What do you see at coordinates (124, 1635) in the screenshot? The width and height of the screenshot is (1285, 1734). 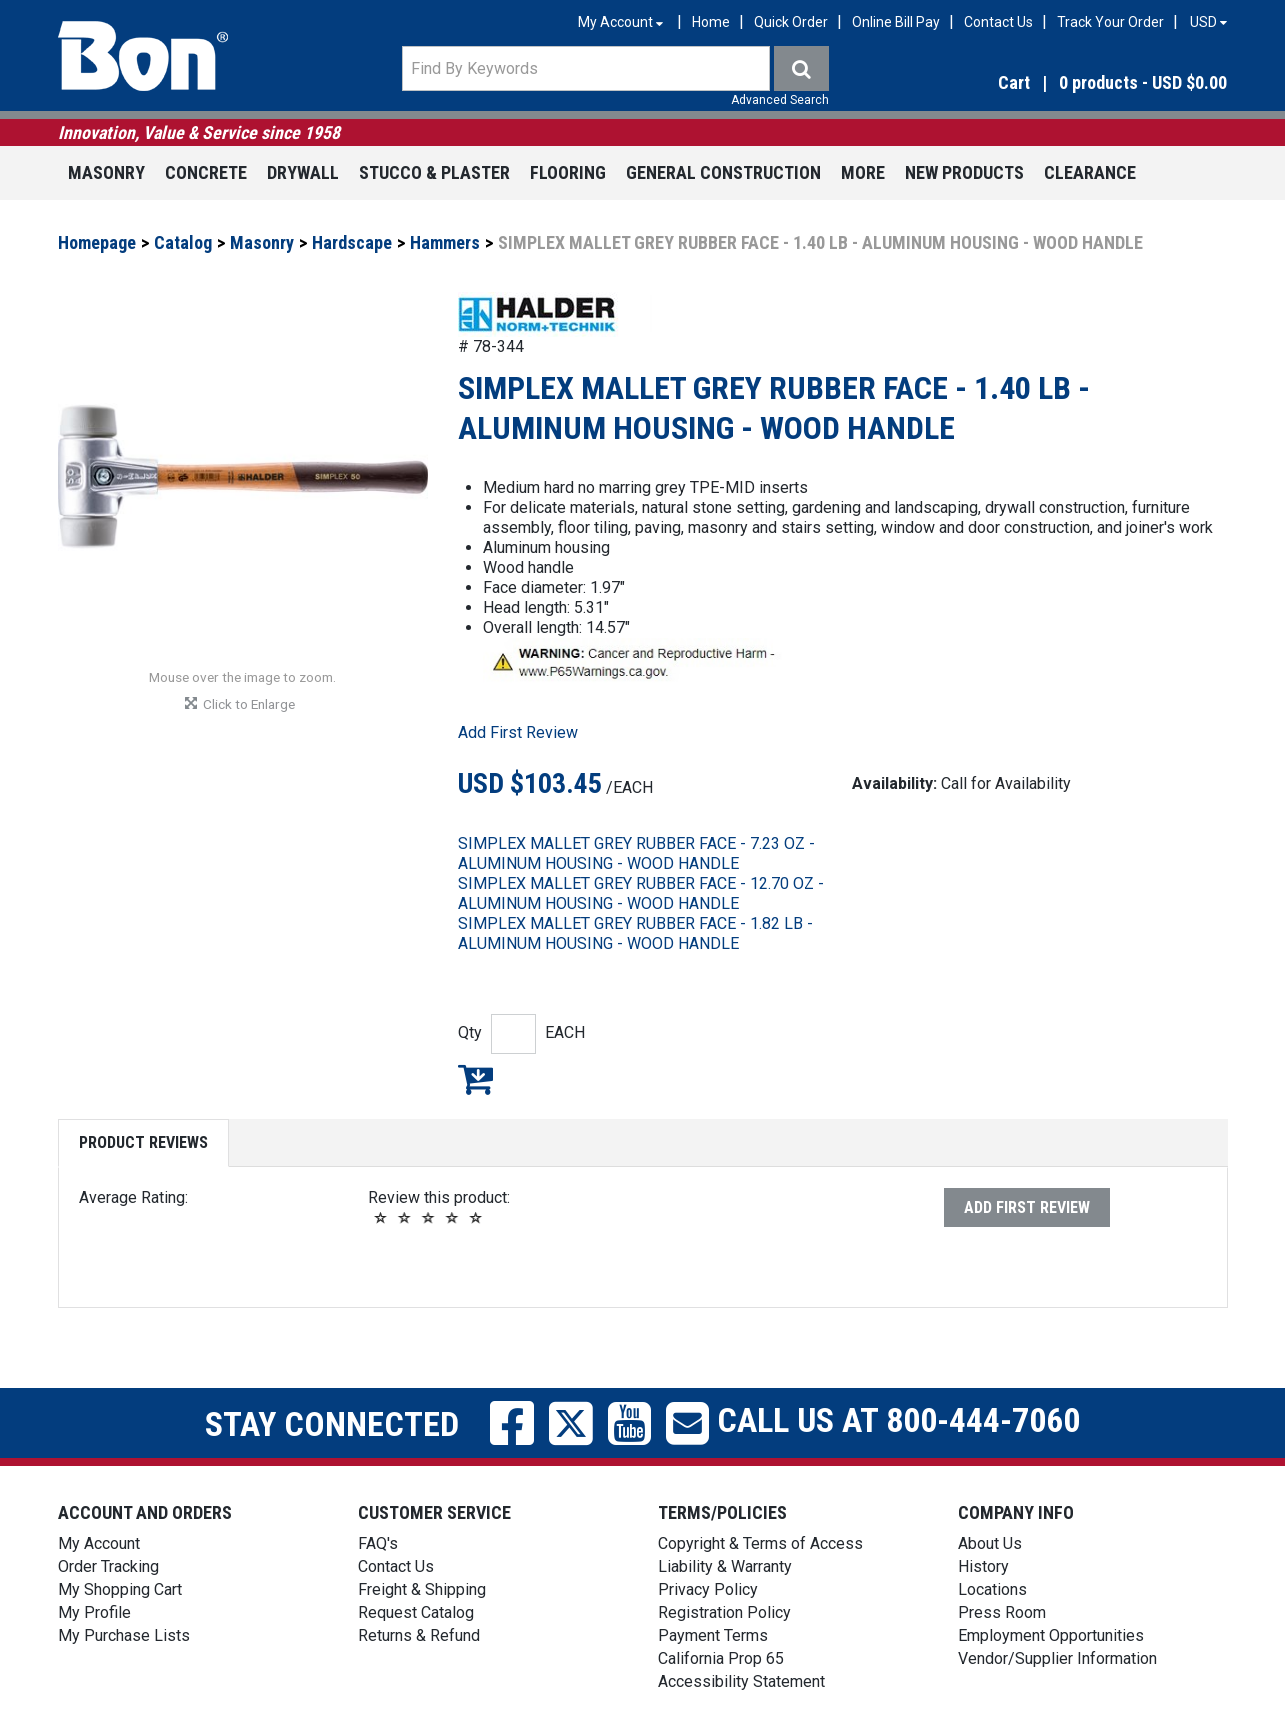 I see `My Purchase Lists` at bounding box center [124, 1635].